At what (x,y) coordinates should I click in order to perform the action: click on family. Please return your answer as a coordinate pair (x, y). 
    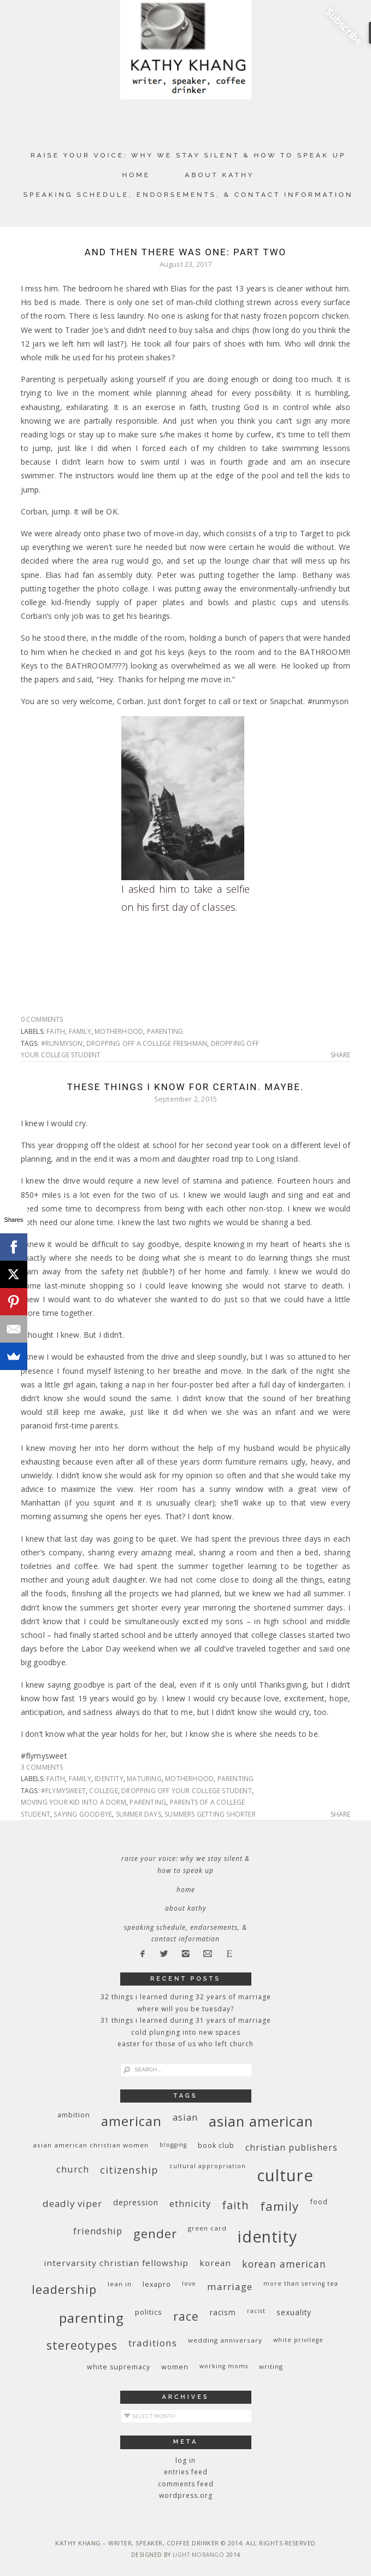
    Looking at the image, I should click on (80, 1031).